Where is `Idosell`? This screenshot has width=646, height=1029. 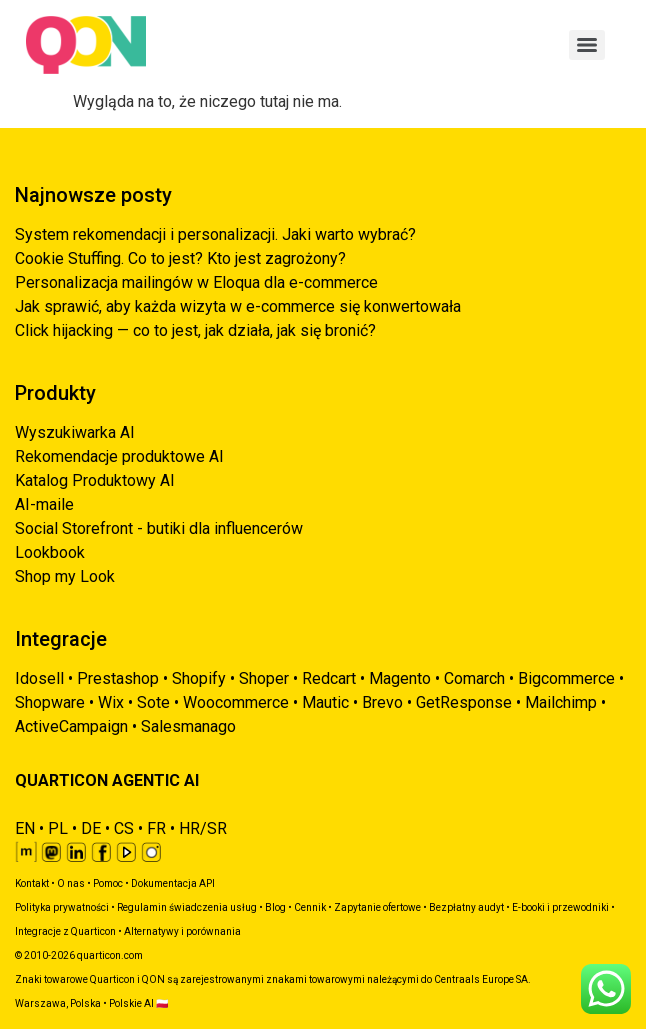 Idosell is located at coordinates (39, 678).